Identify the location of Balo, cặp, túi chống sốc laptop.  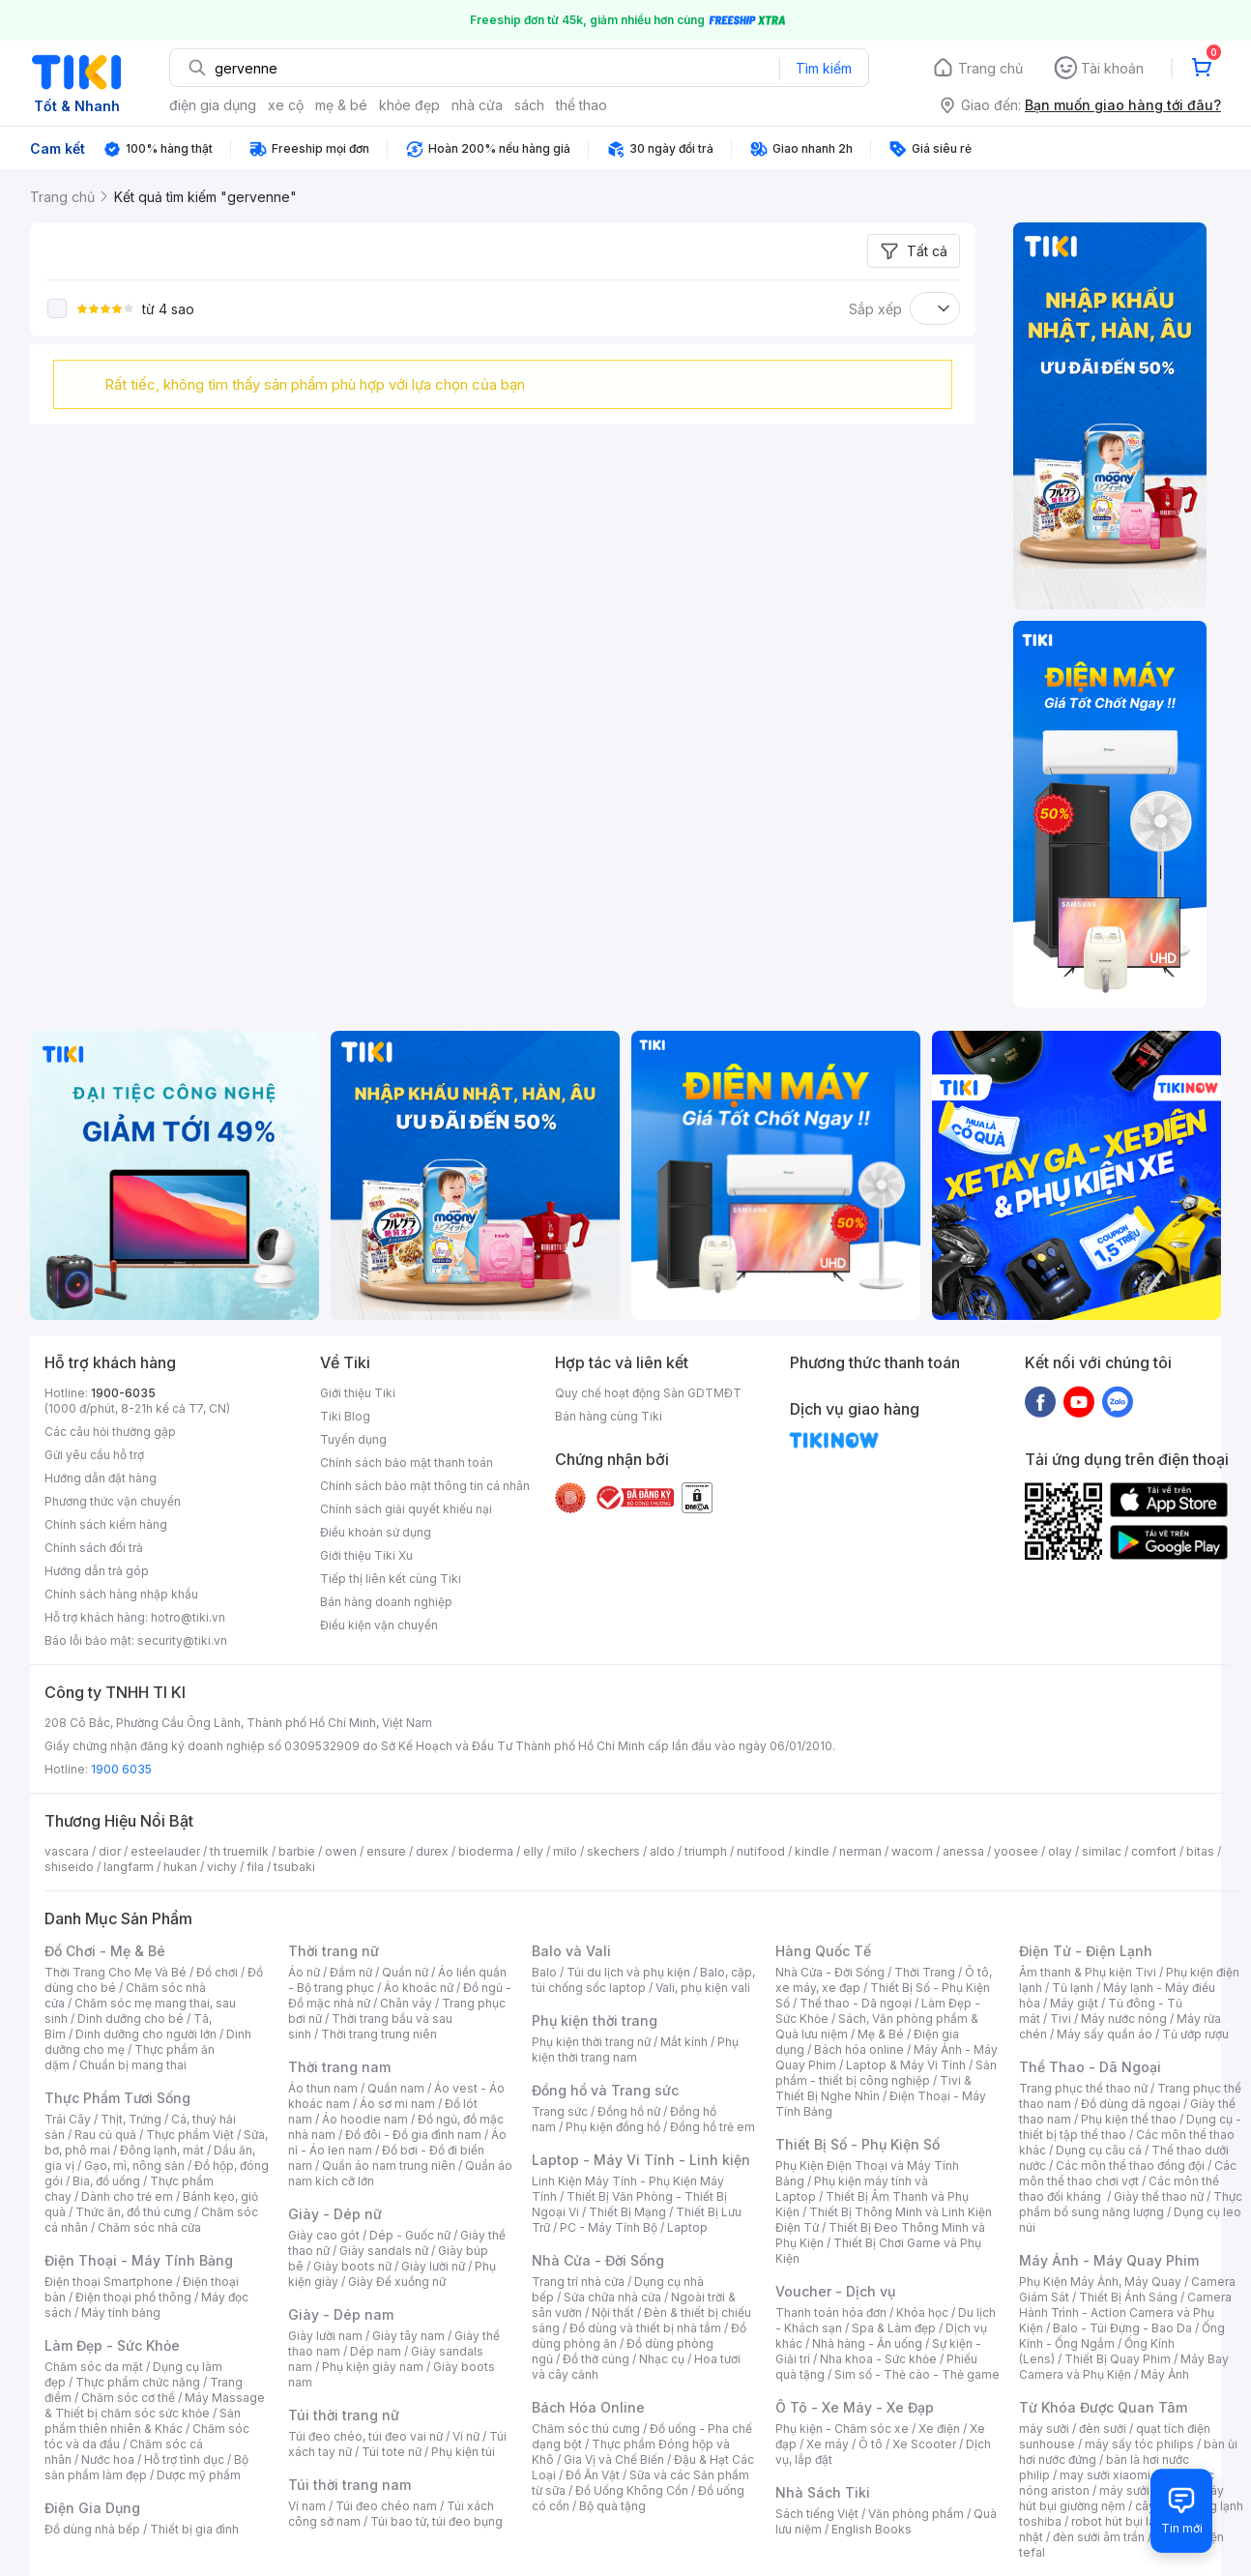
(643, 1980).